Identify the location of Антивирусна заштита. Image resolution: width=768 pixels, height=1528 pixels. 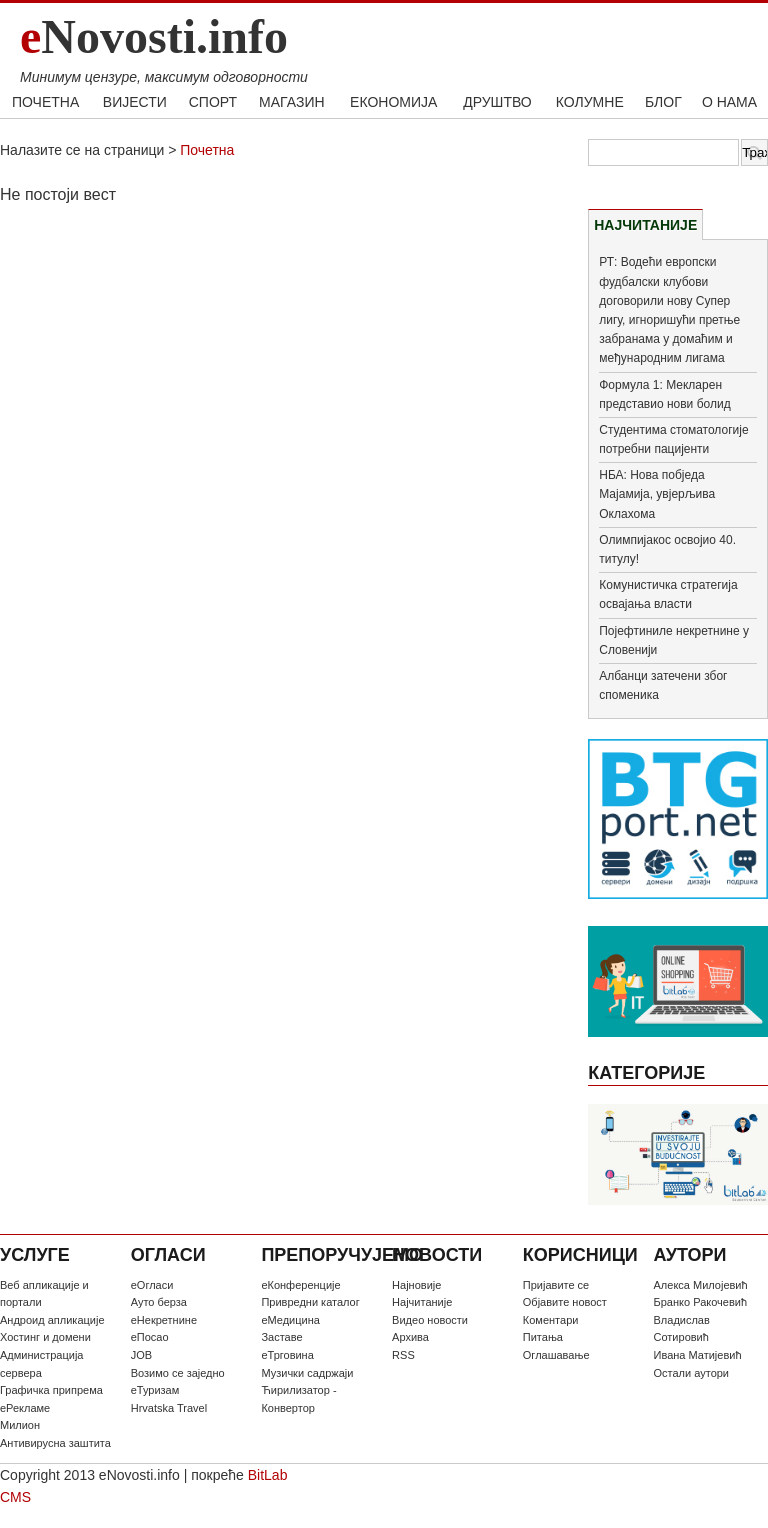
(55, 1443).